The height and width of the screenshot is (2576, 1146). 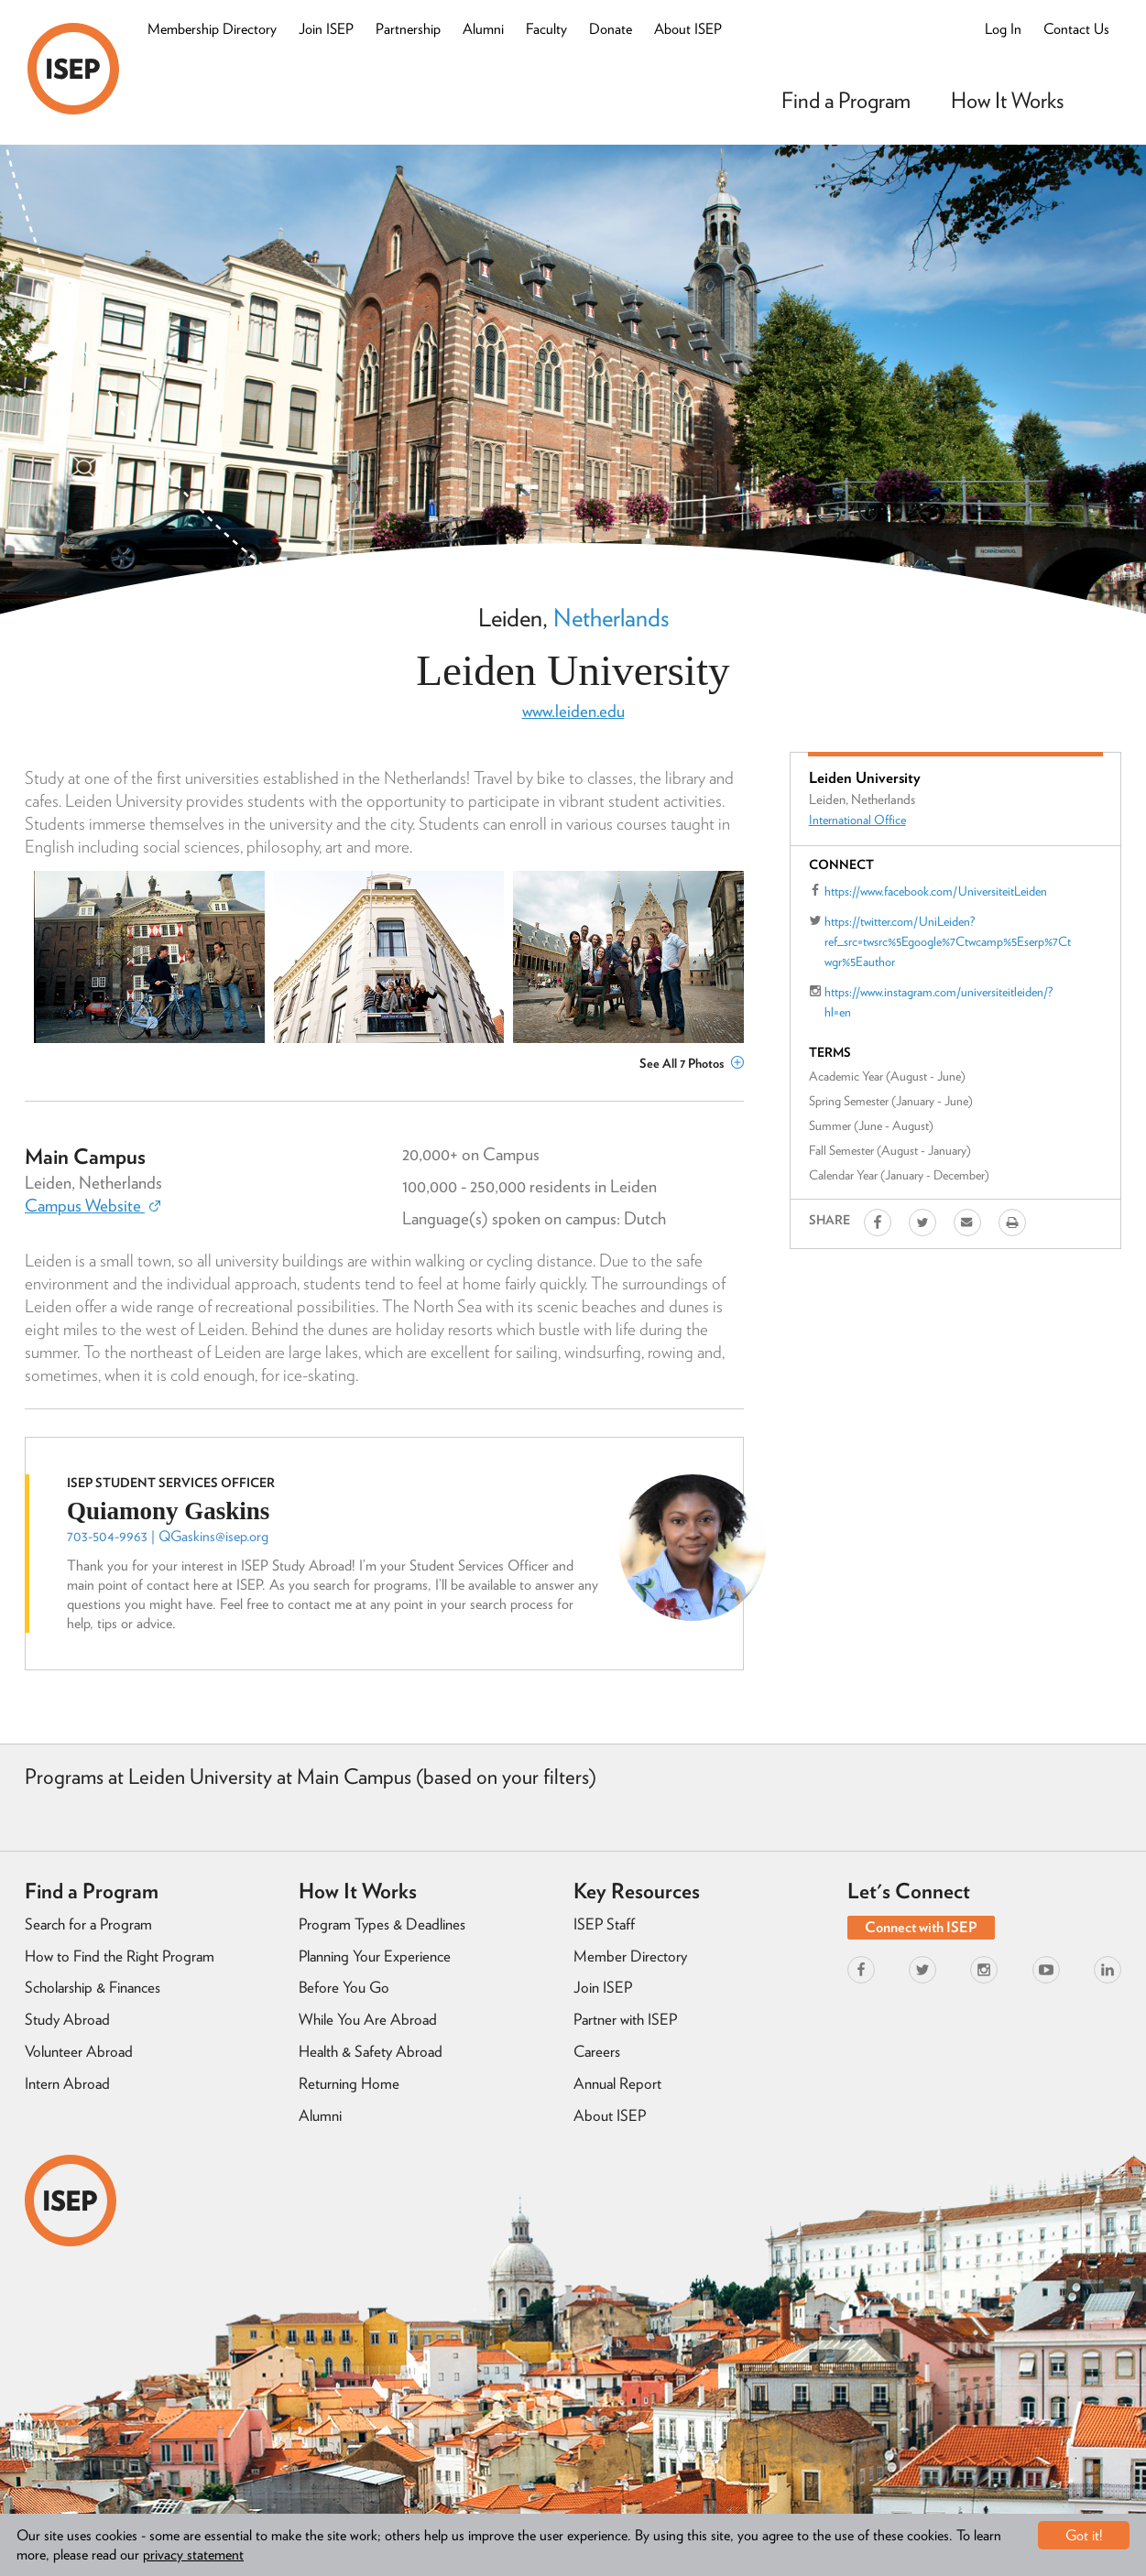 I want to click on Membership Directory, so click(x=212, y=29).